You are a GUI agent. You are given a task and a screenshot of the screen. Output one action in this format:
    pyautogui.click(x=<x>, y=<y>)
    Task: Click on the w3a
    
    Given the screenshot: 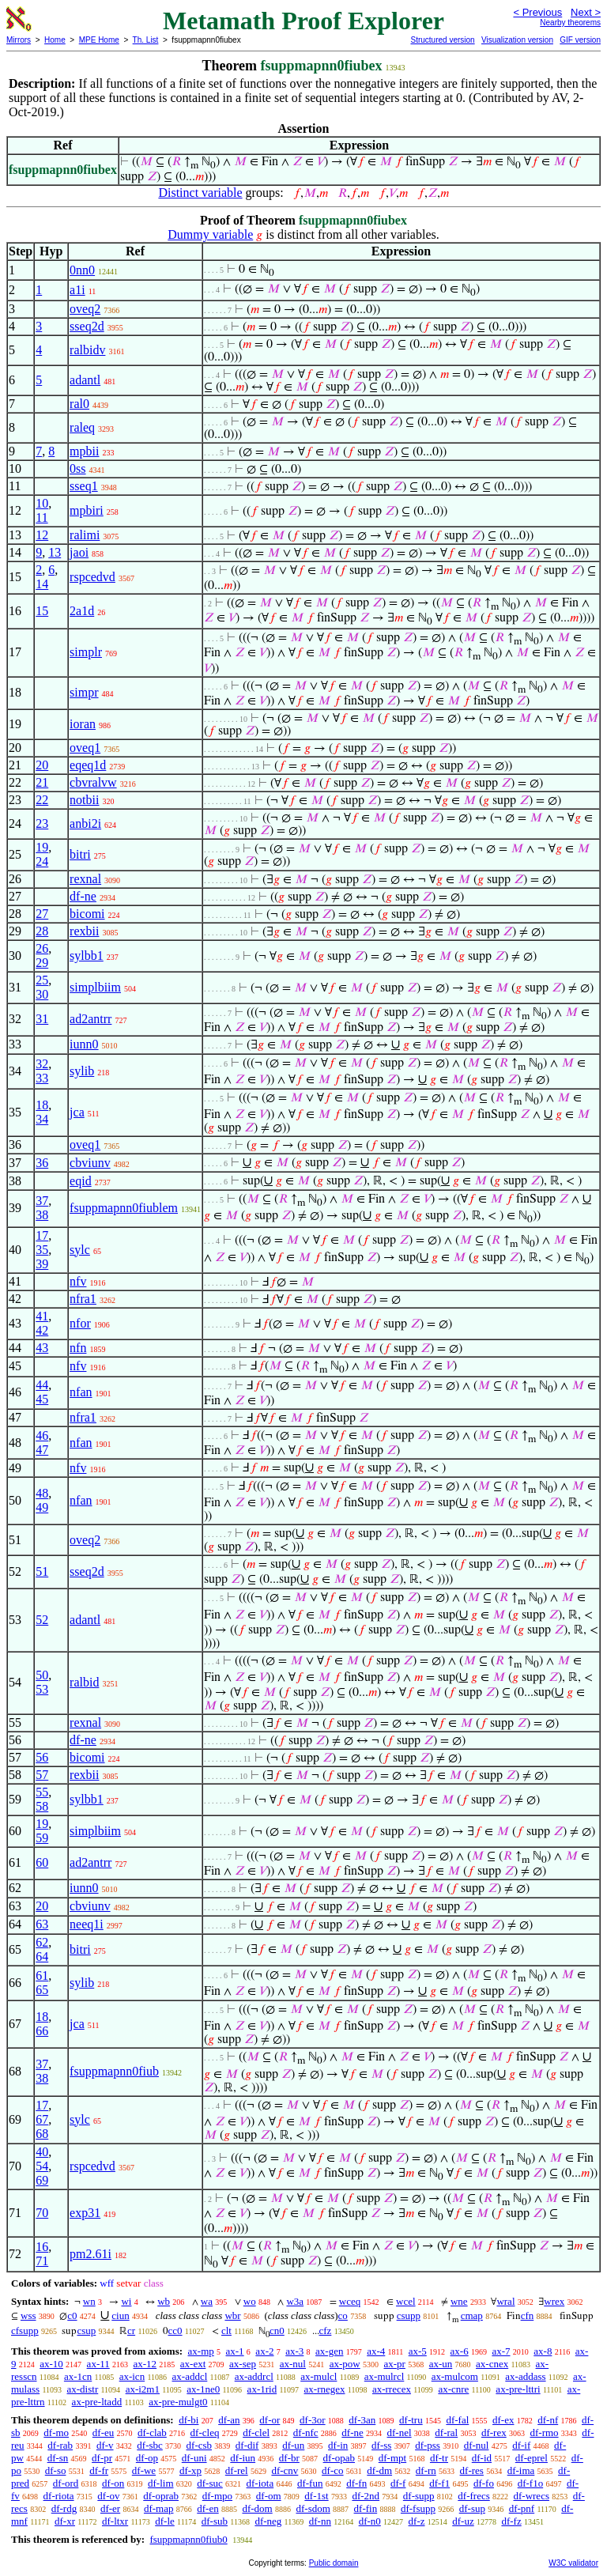 What is the action you would take?
    pyautogui.click(x=295, y=2301)
    